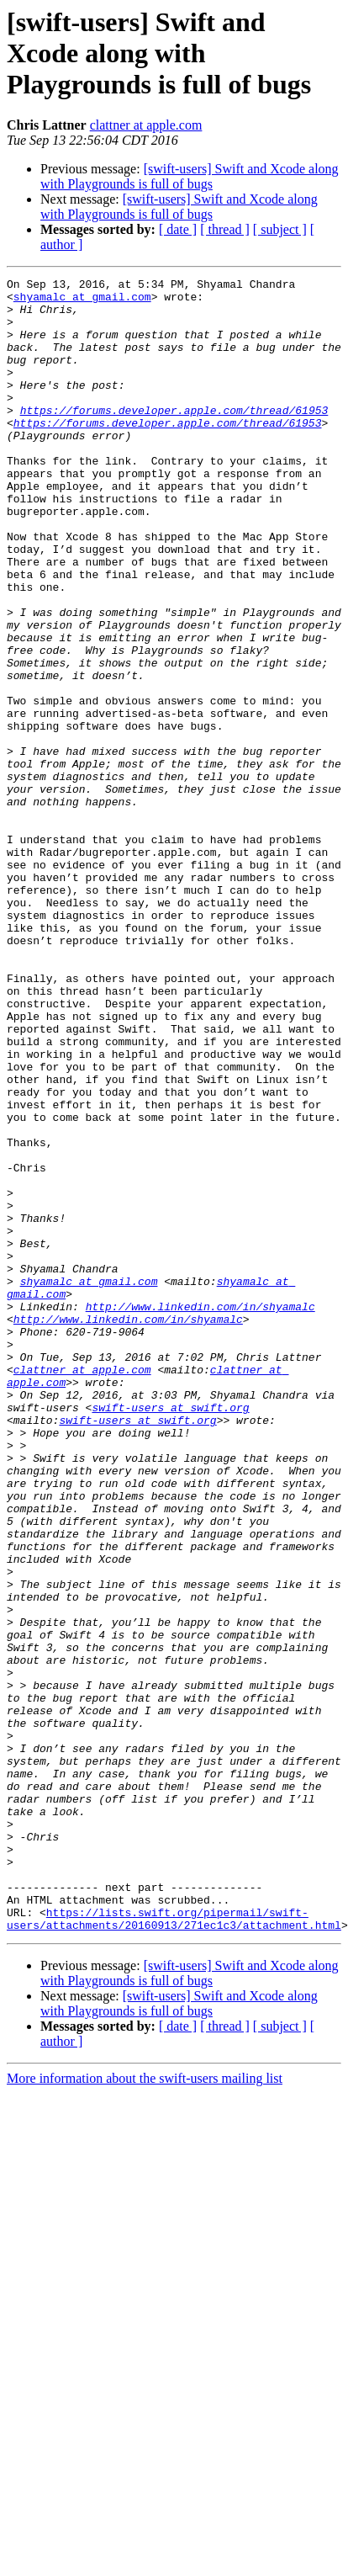  I want to click on [ thread ], so click(225, 229).